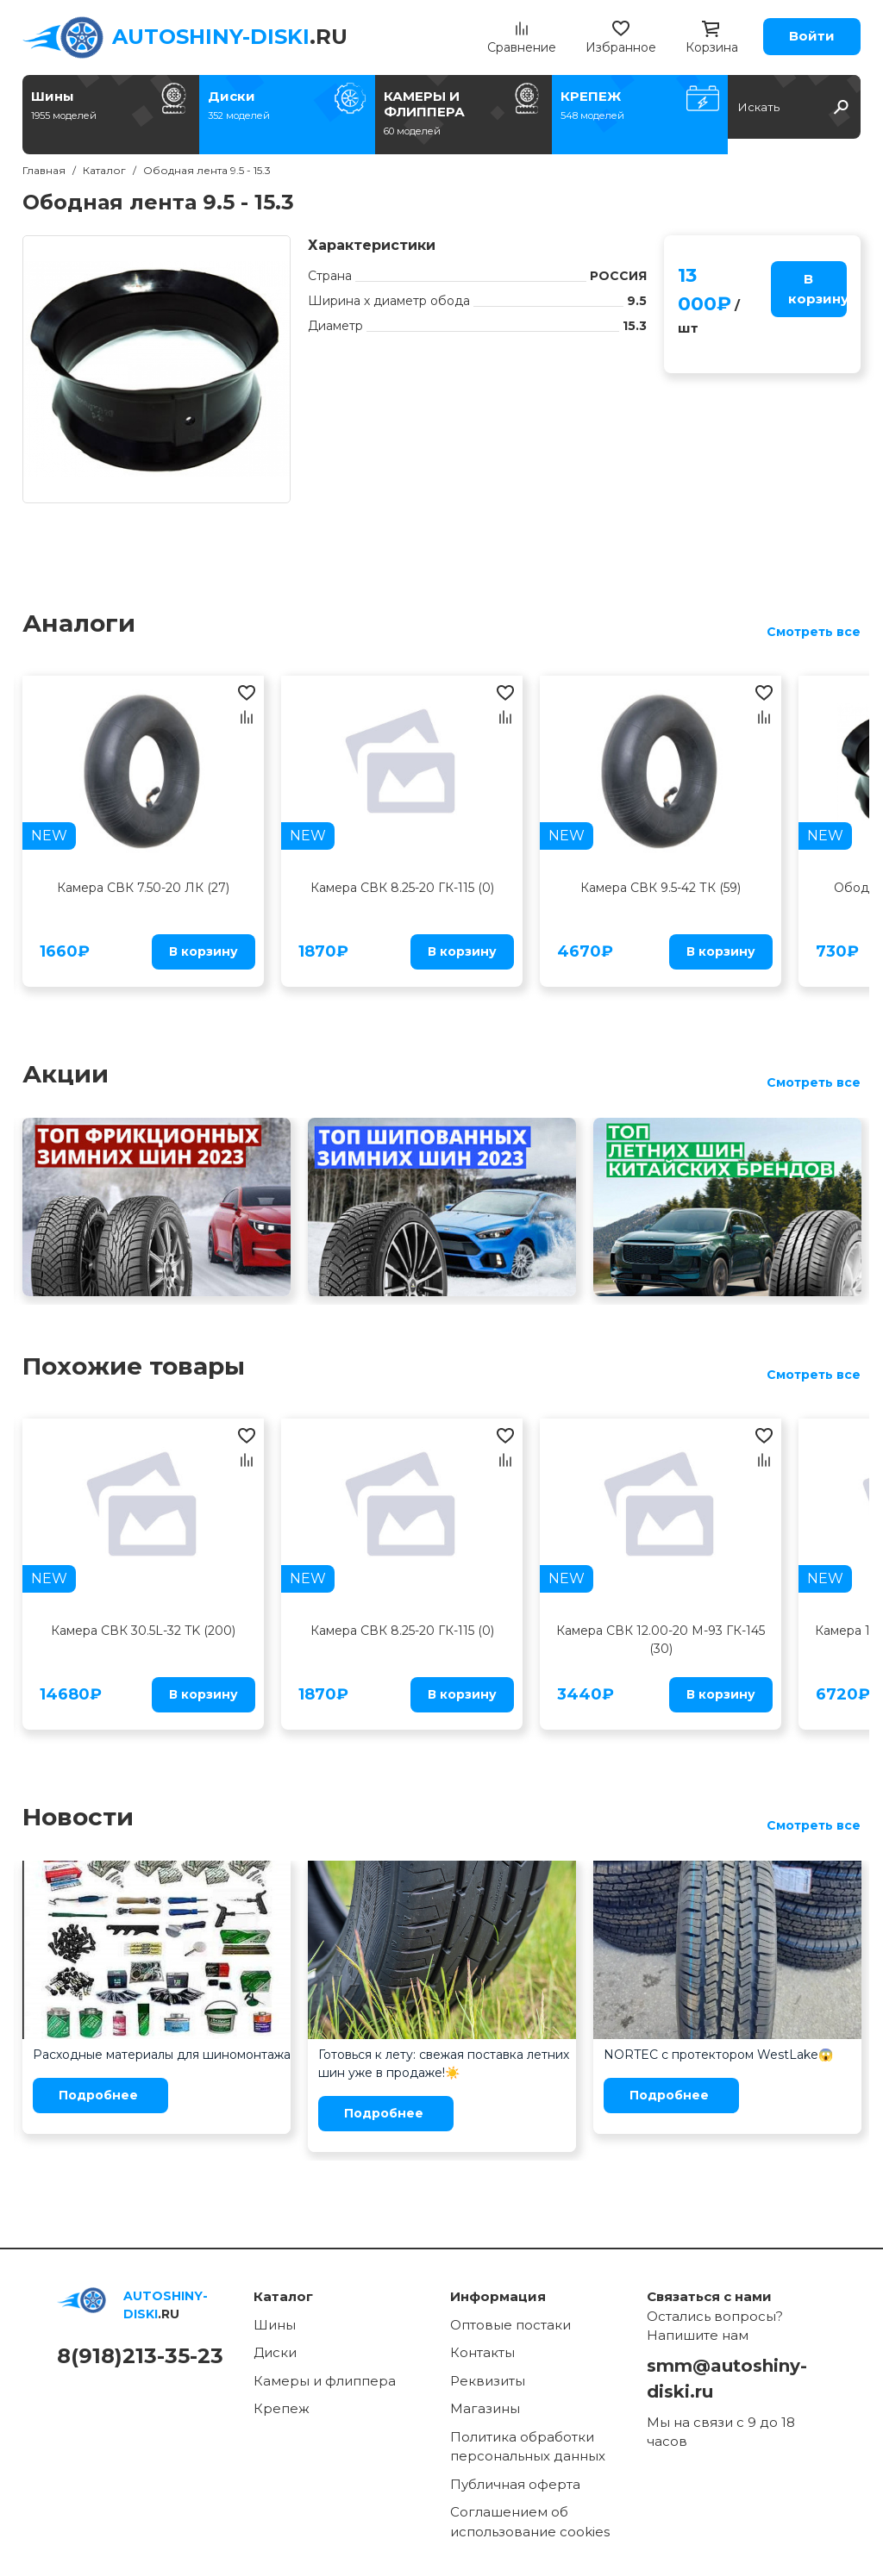 The width and height of the screenshot is (883, 2576). I want to click on Камера СВК 7.50-20 ЛК (27), so click(143, 887).